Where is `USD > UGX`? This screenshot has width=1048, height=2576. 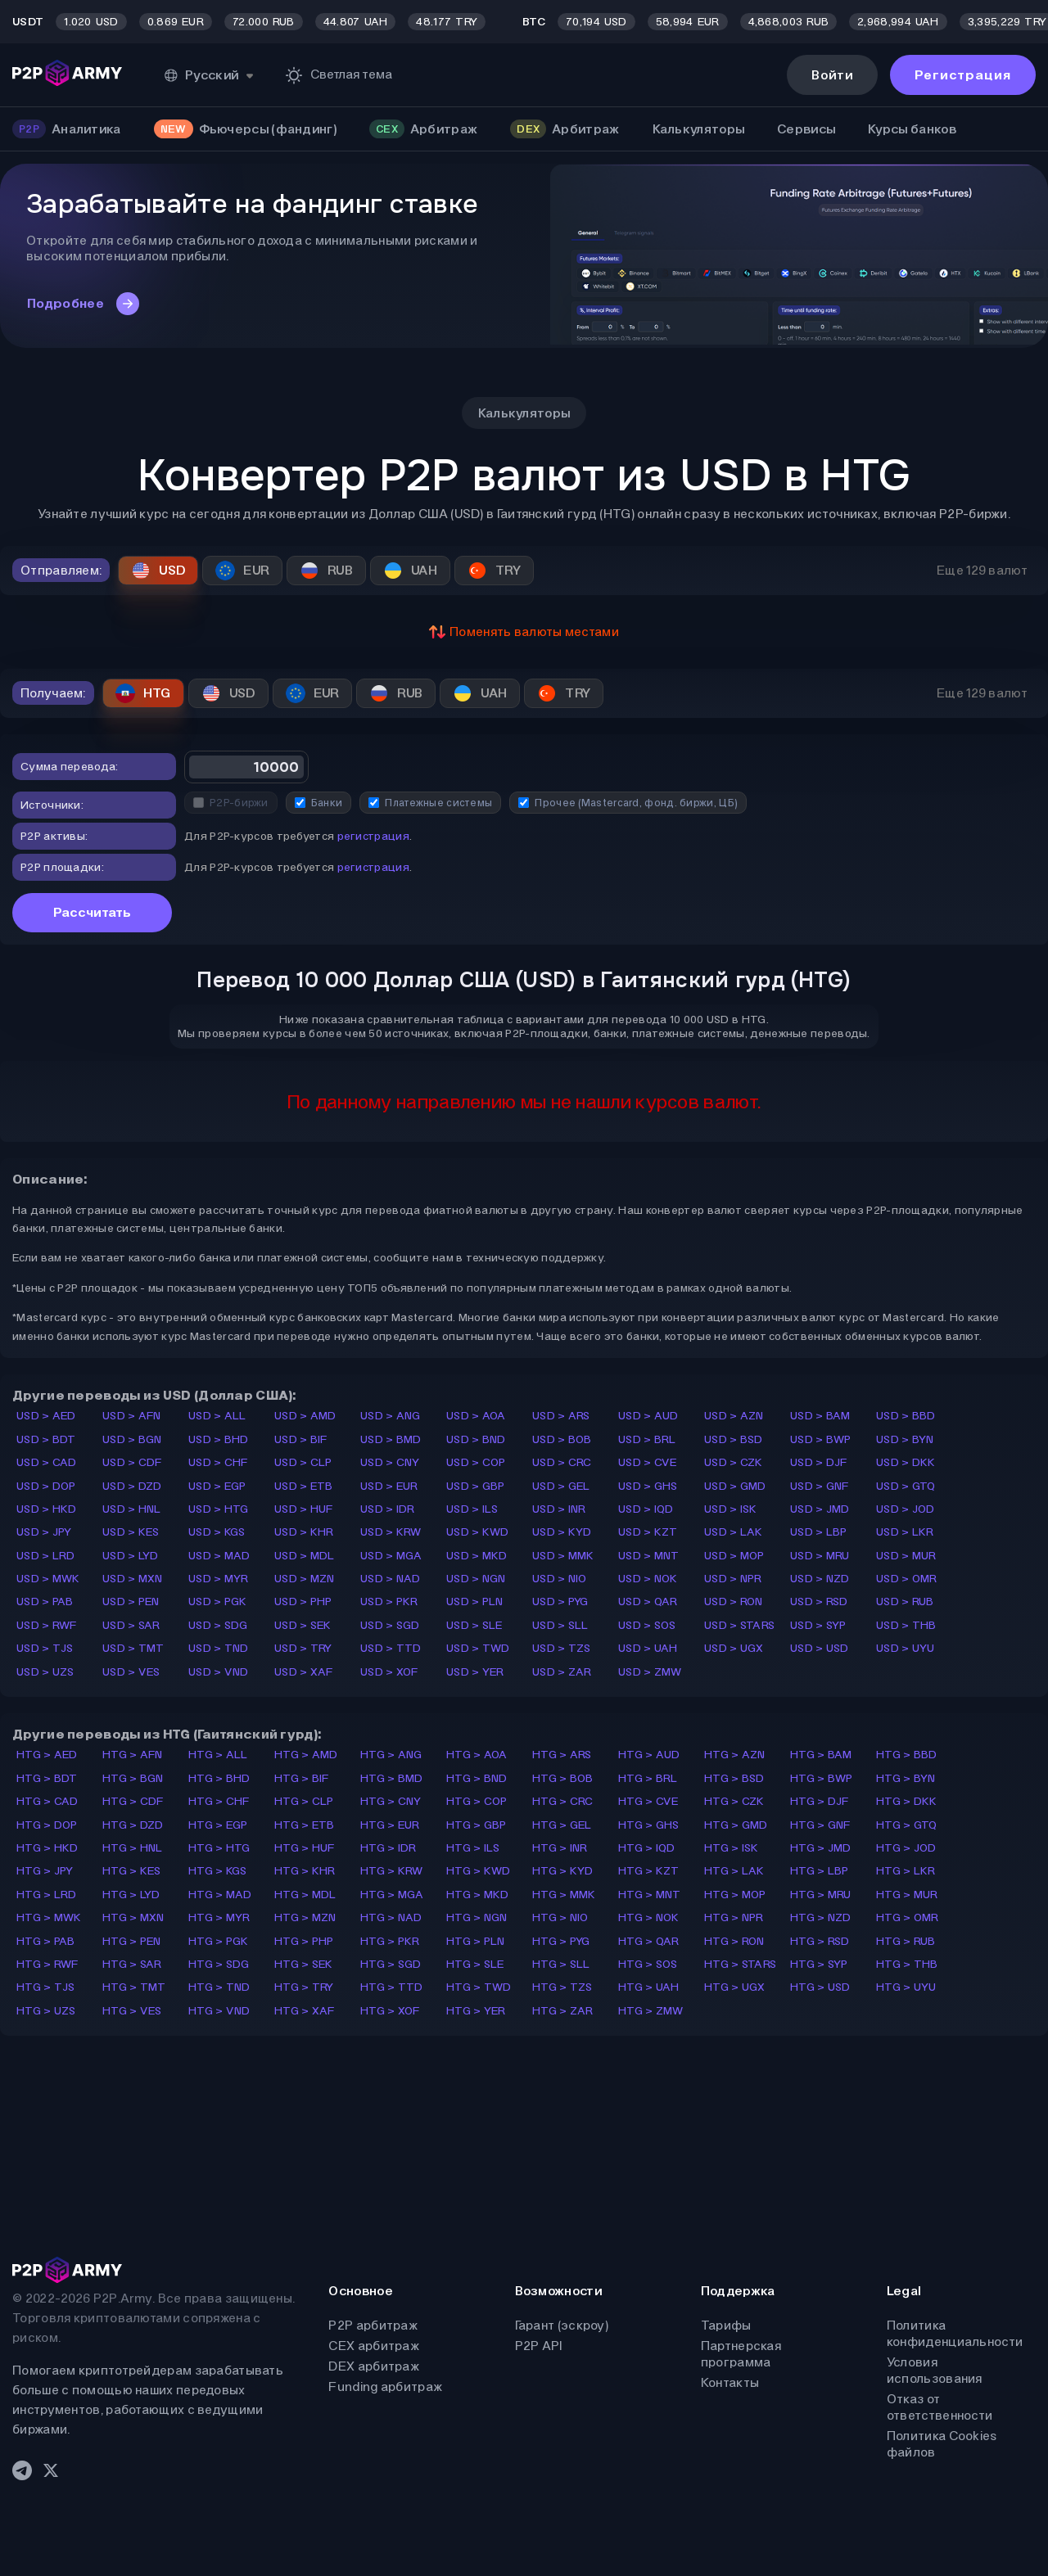 USD > UGX is located at coordinates (734, 1648).